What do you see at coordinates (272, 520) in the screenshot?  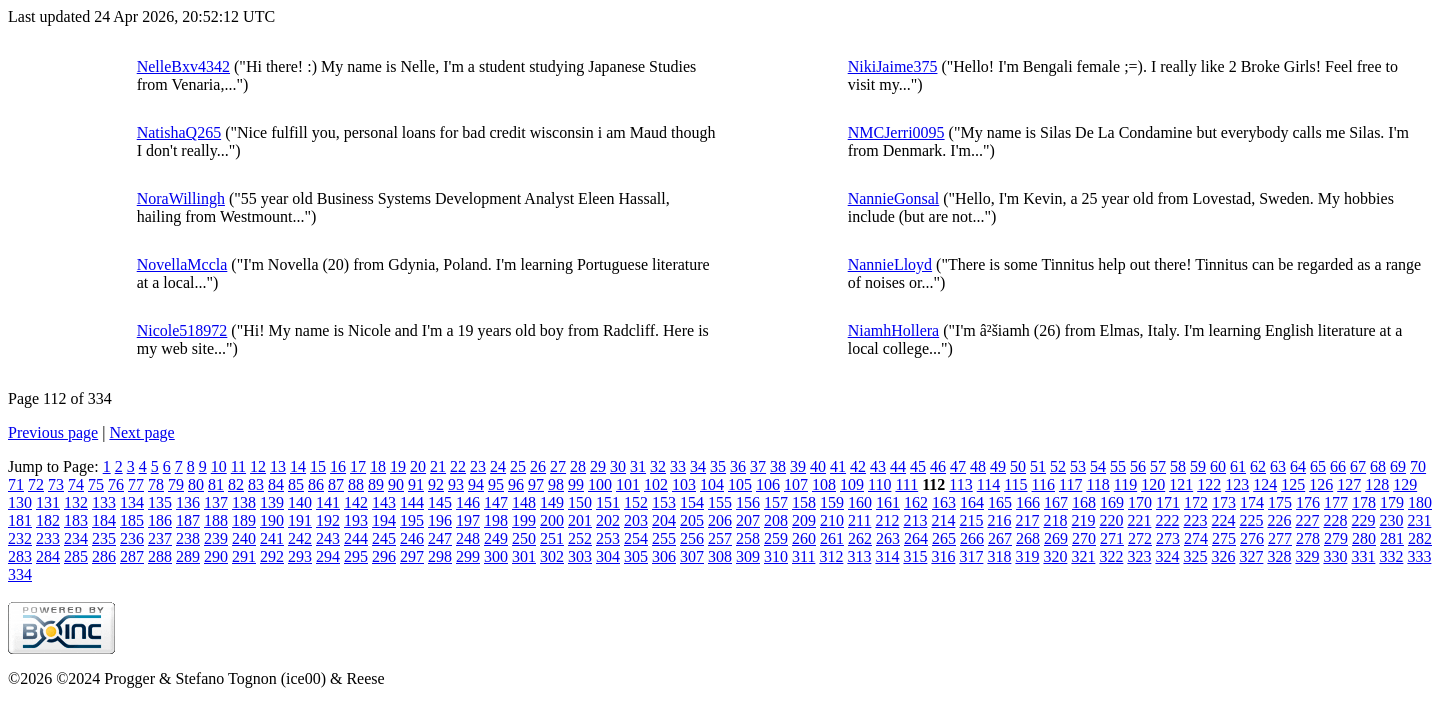 I see `190` at bounding box center [272, 520].